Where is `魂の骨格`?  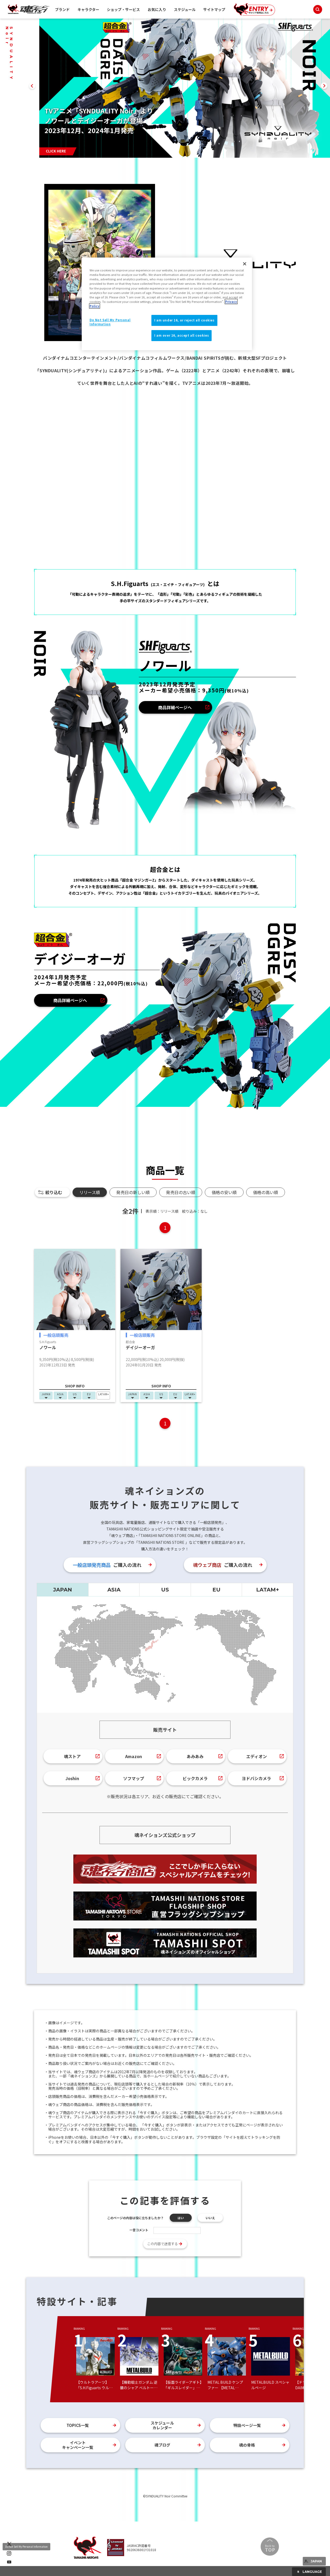 魂の骨格 is located at coordinates (247, 2445).